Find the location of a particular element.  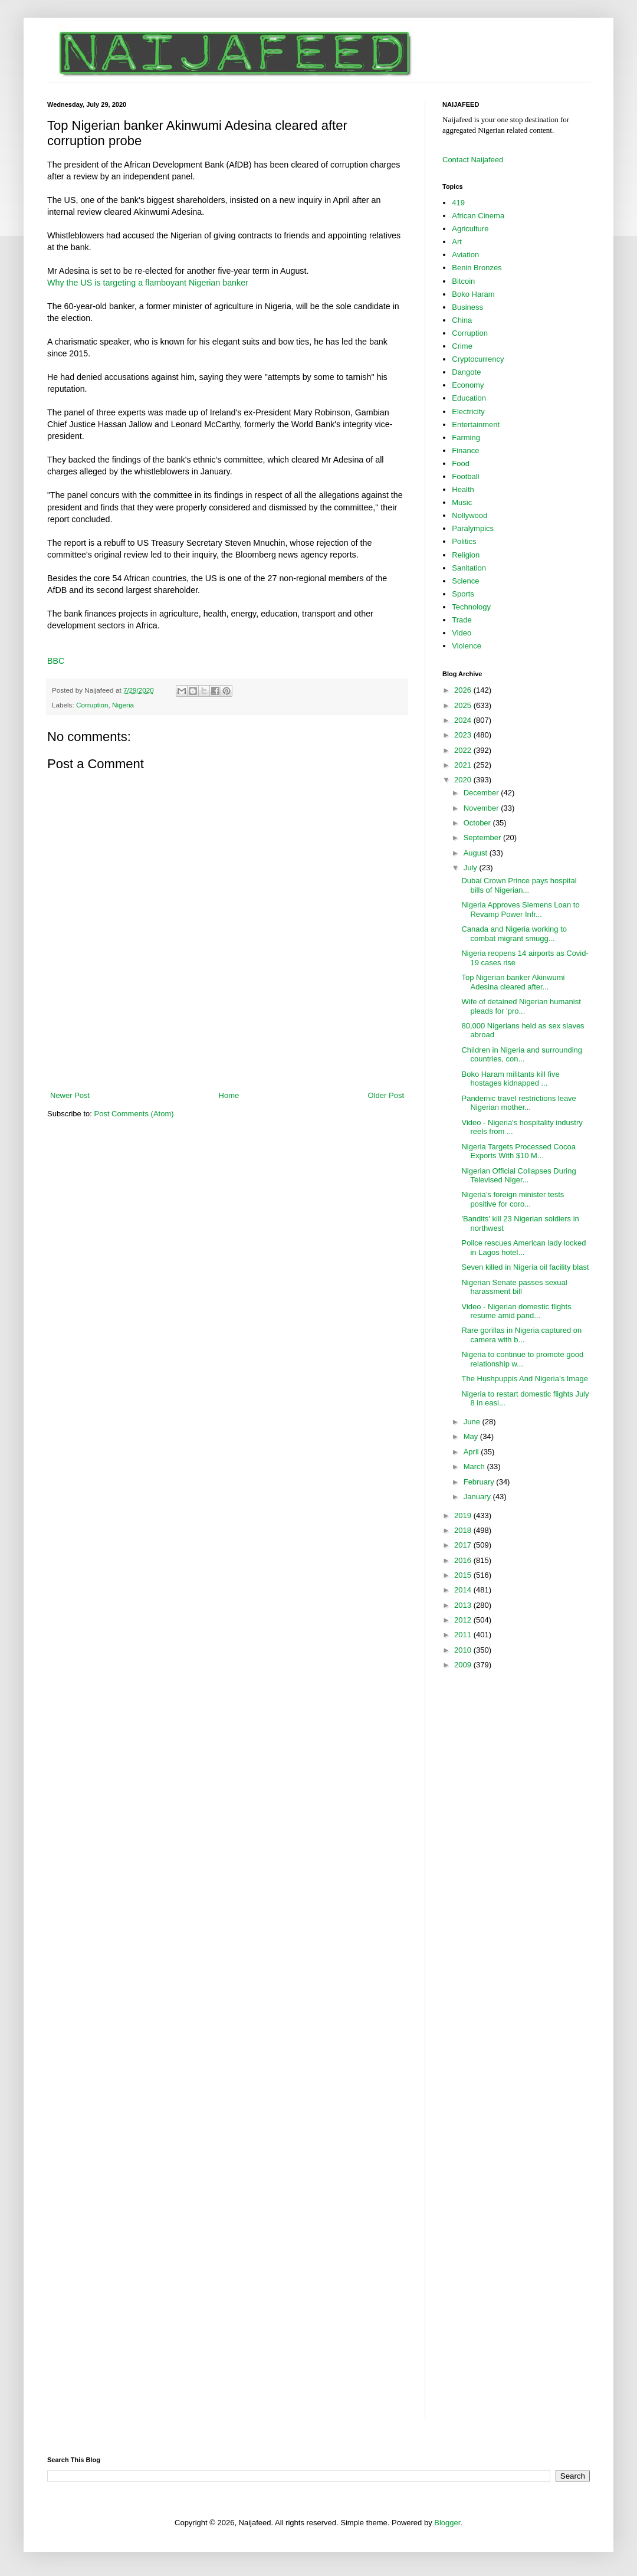

Video is located at coordinates (461, 632).